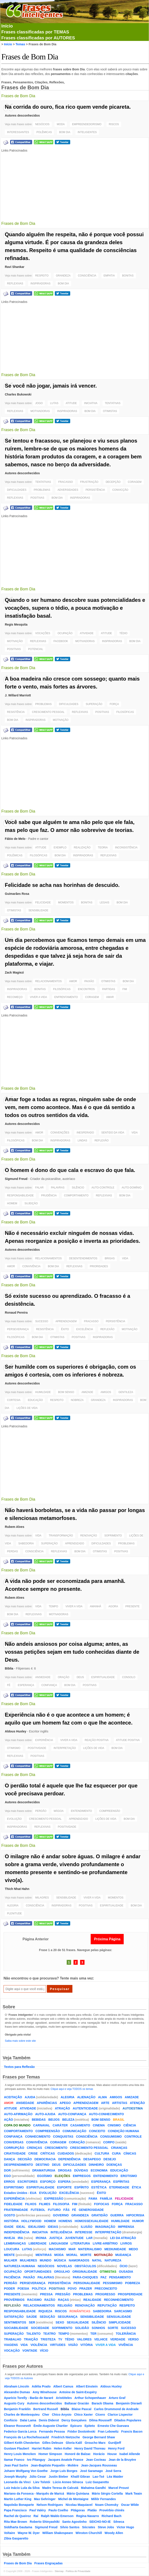 The width and height of the screenshot is (149, 2576). I want to click on CRESCIMENTO PESSOAL, so click(48, 712).